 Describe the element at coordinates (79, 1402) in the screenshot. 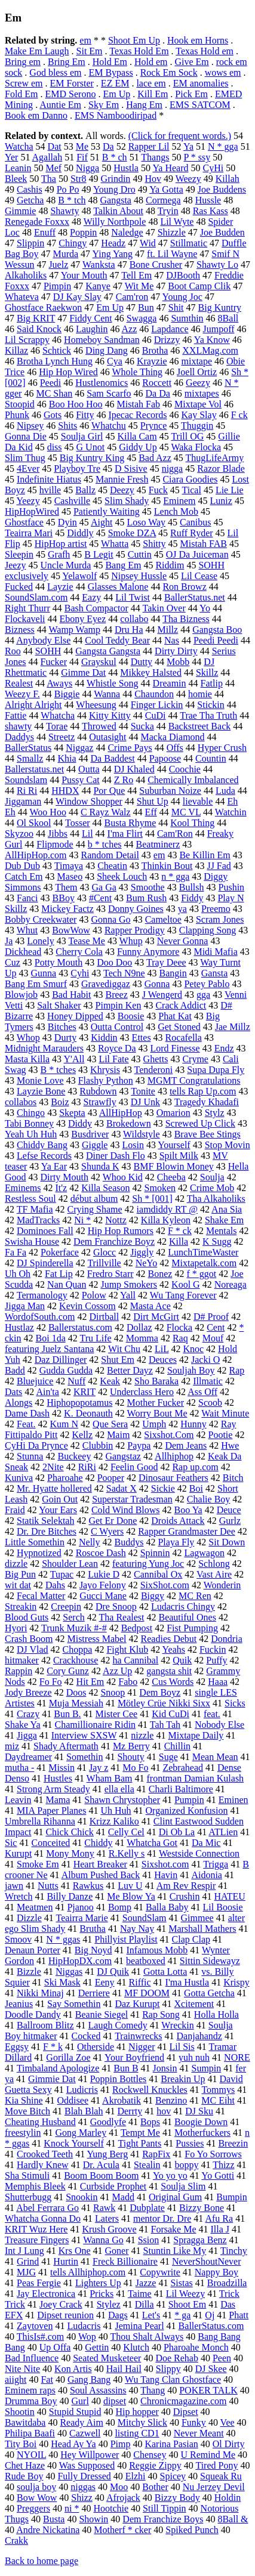

I see `Hiphopopotamus` at that location.